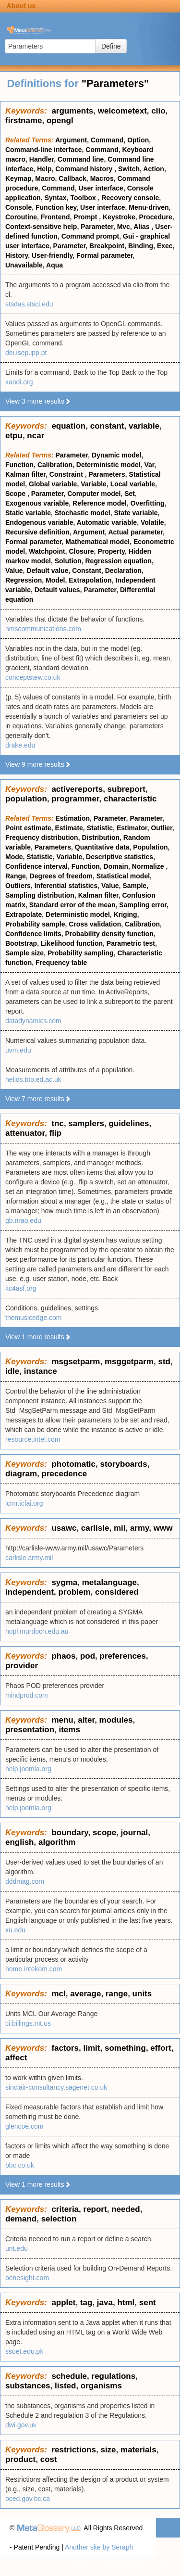  What do you see at coordinates (41, 159) in the screenshot?
I see `Handler` at bounding box center [41, 159].